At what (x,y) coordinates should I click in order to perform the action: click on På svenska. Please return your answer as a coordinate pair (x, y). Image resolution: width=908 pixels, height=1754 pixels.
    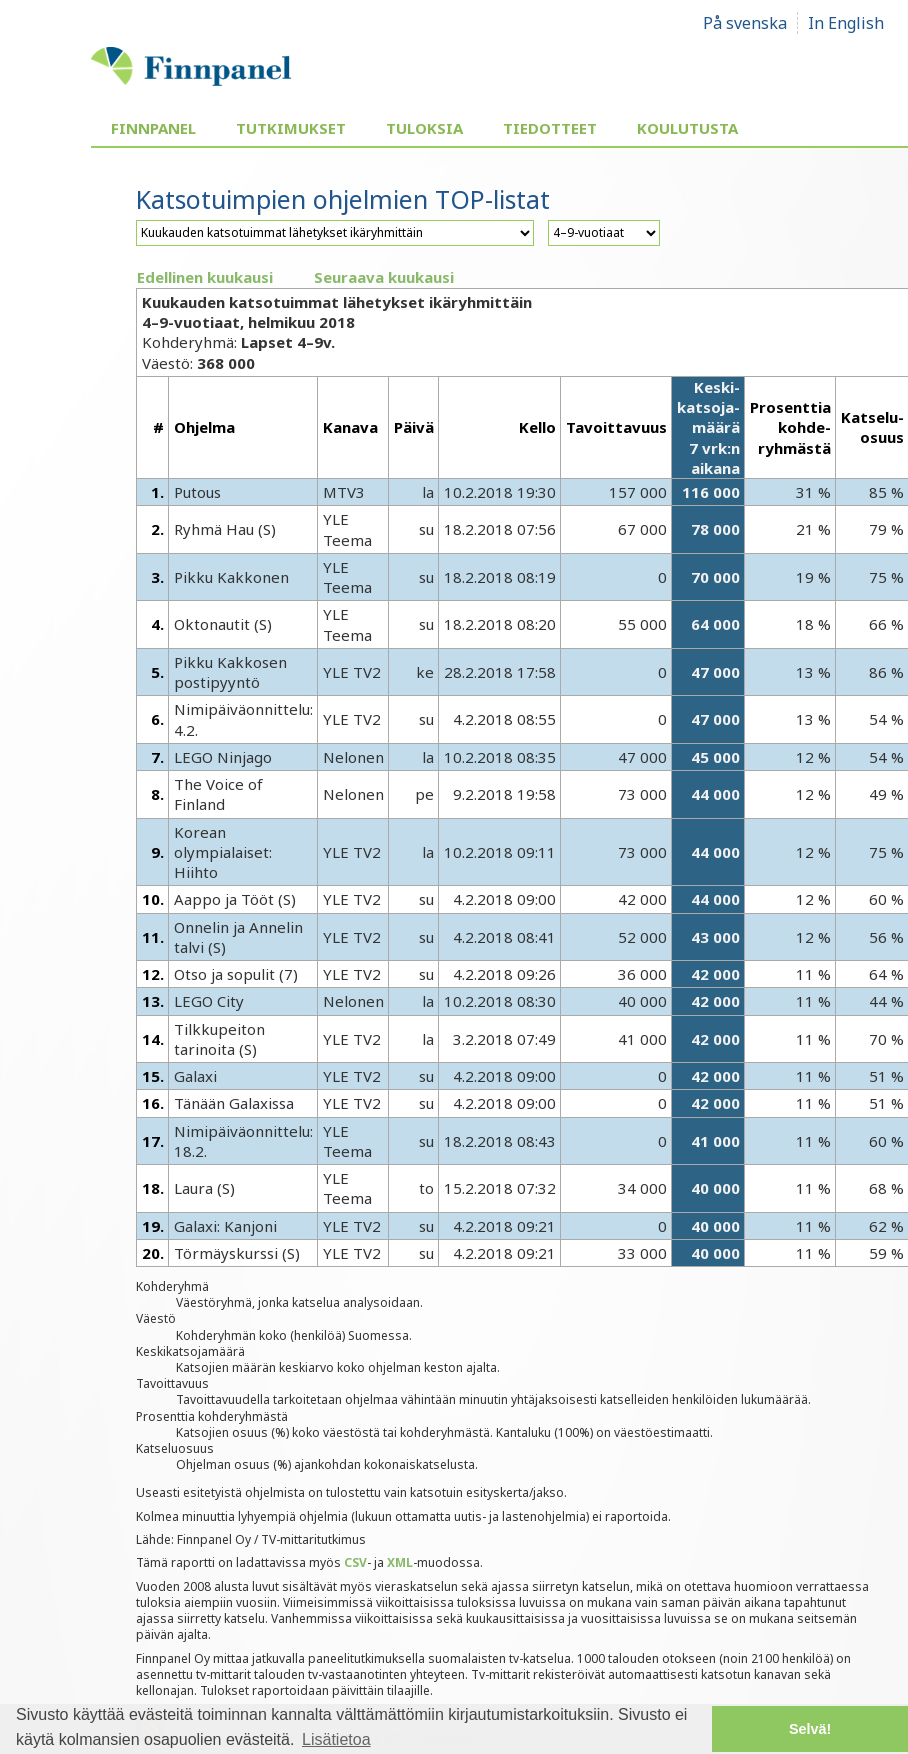
    Looking at the image, I should click on (745, 23).